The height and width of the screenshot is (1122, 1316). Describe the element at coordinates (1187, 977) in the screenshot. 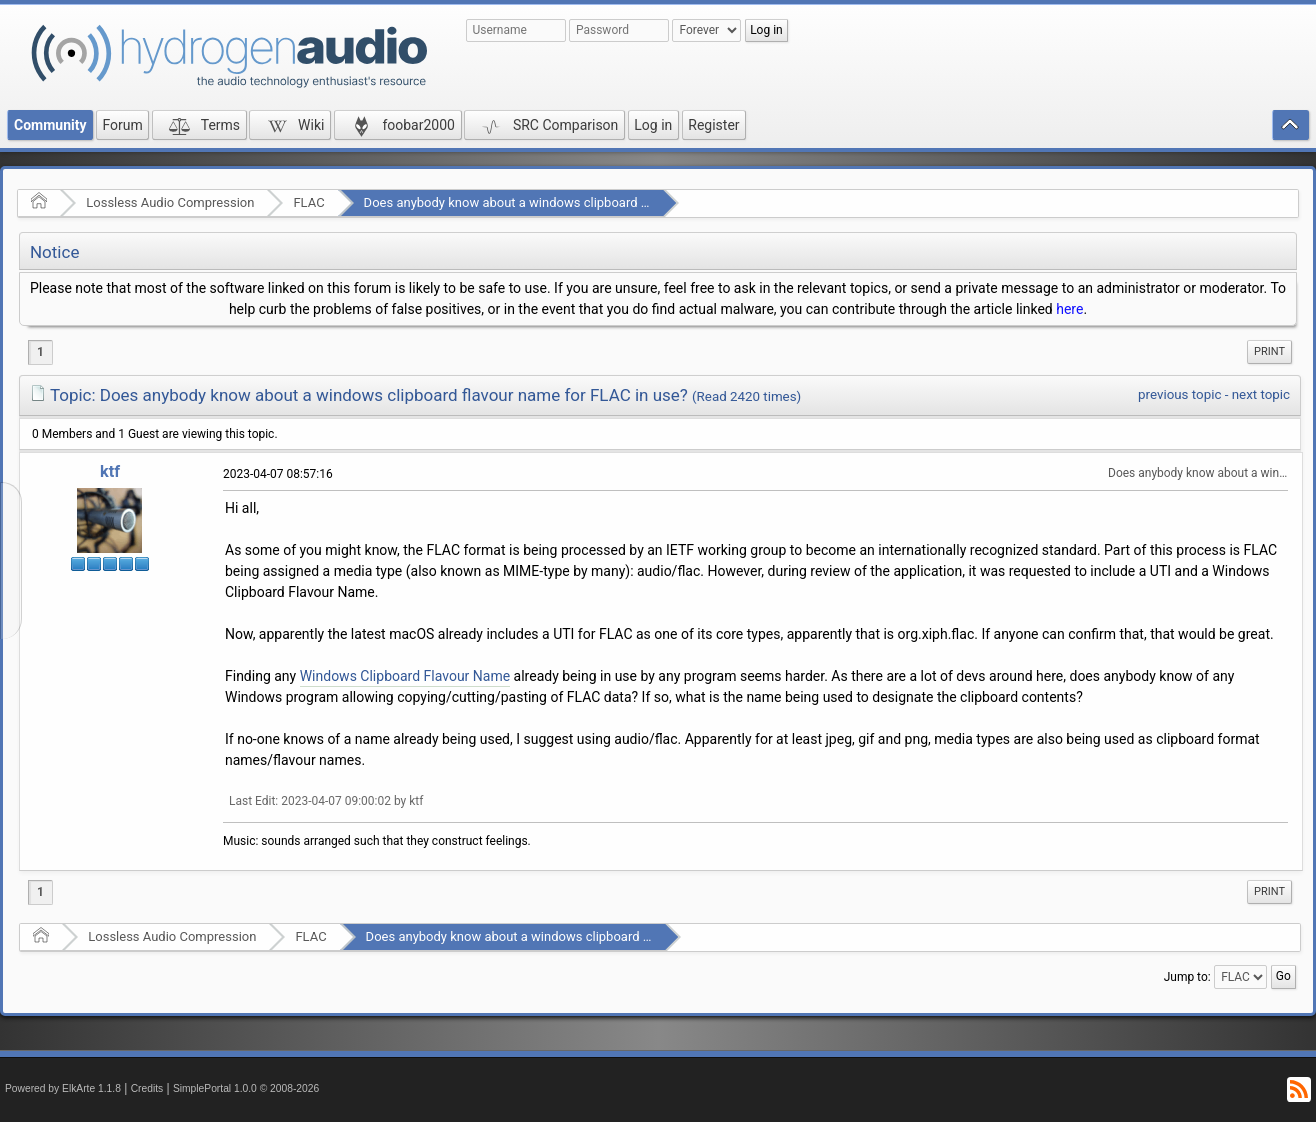

I see `Jump to:` at that location.